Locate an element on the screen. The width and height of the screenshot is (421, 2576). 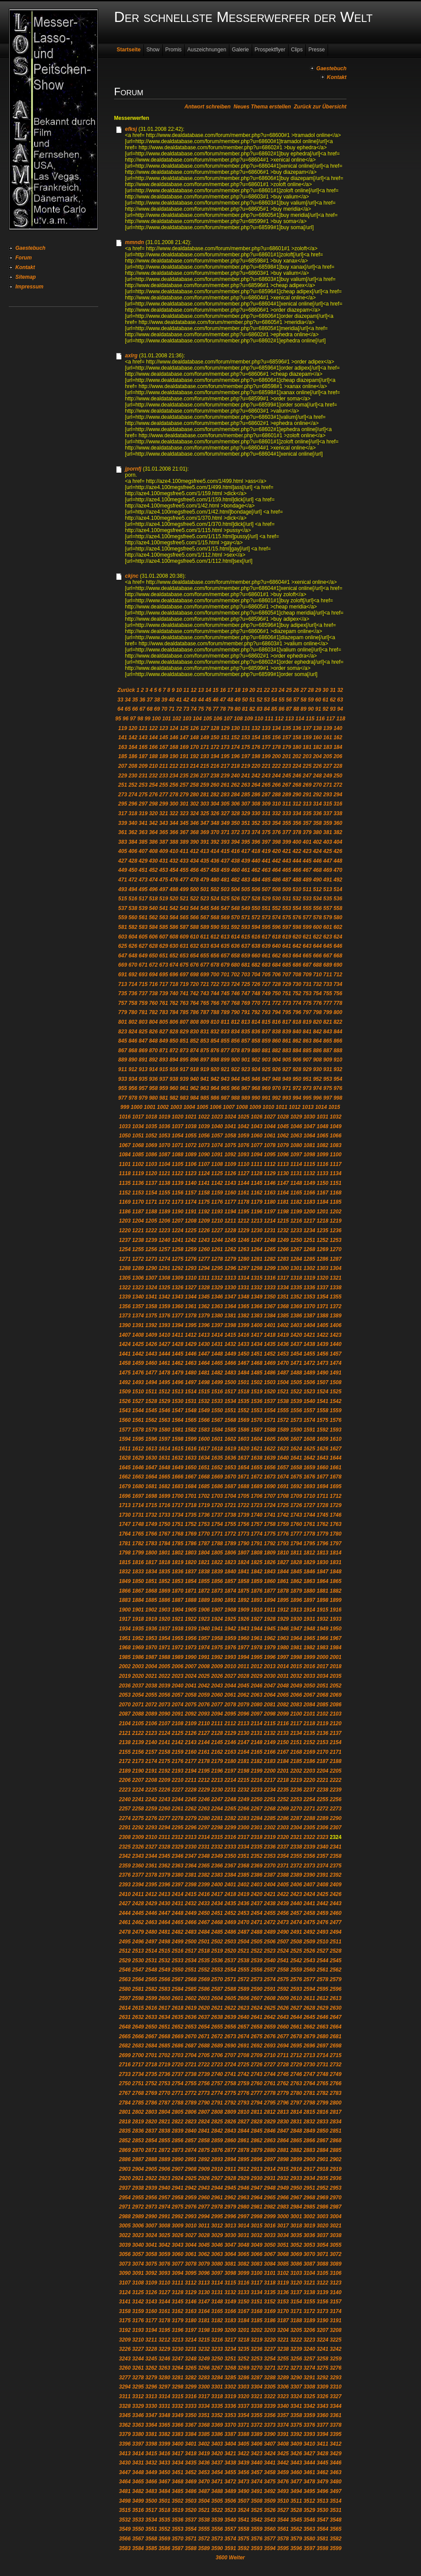
2926 is located at coordinates (204, 2178).